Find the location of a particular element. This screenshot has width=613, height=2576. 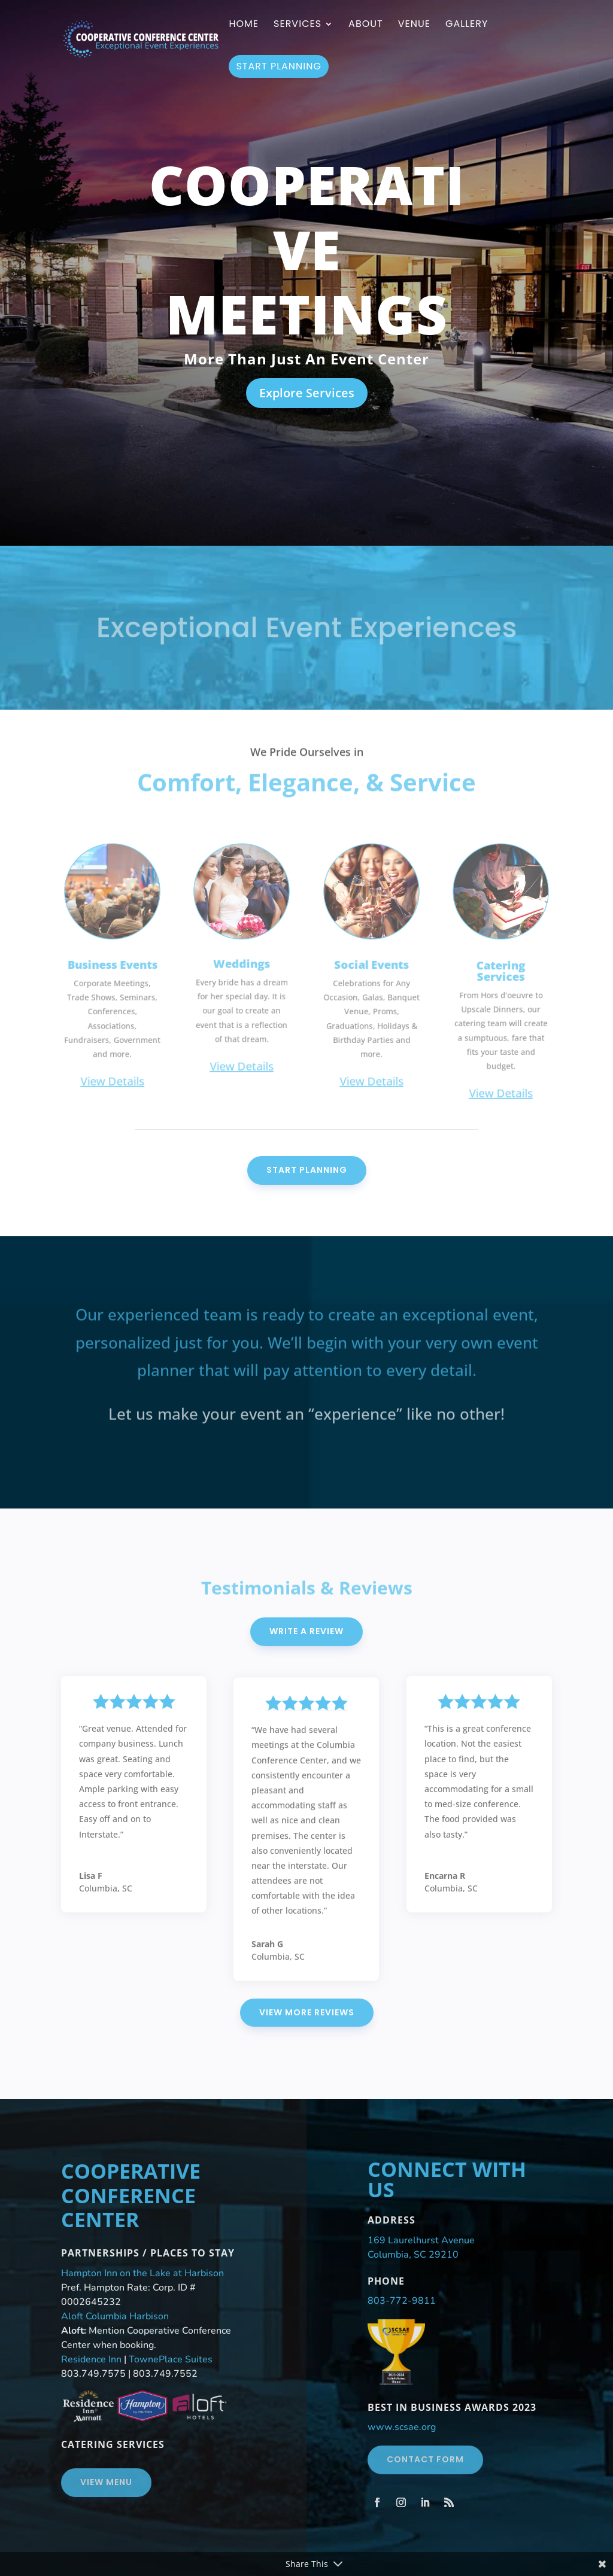

Write A Review is located at coordinates (306, 1631).